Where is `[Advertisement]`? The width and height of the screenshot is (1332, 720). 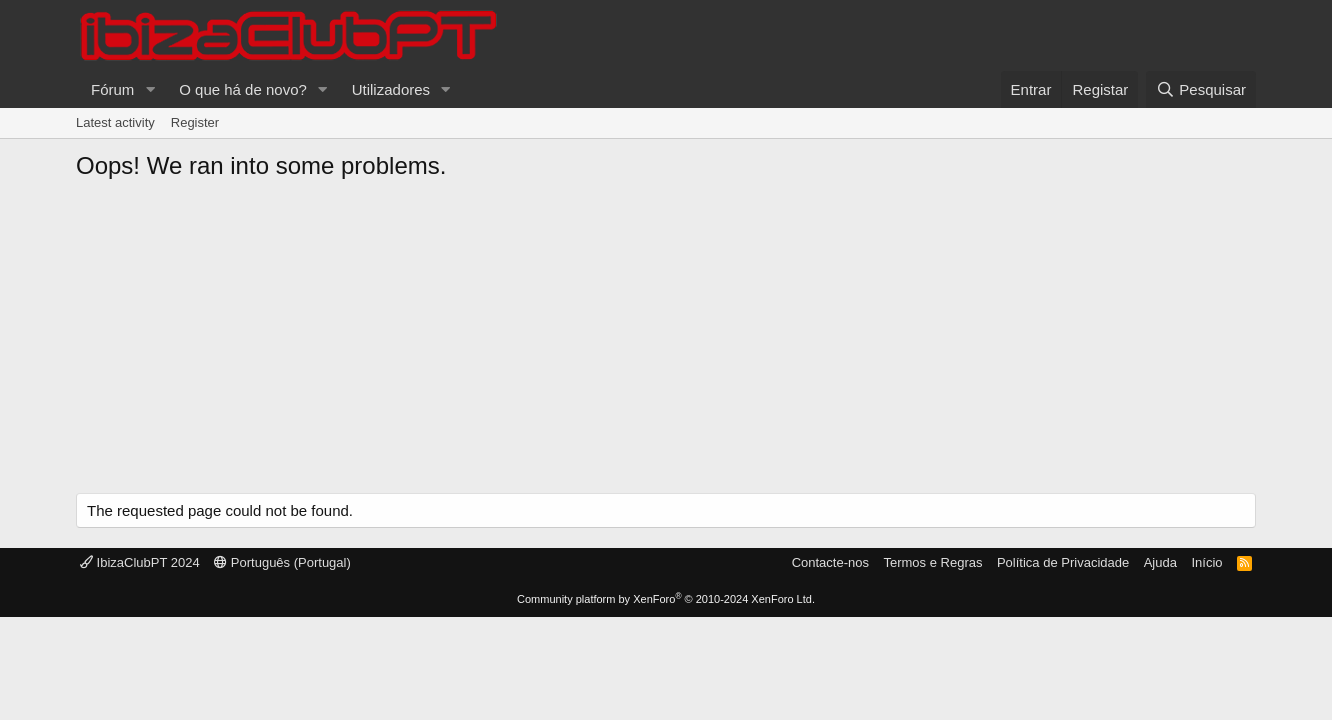 [Advertisement] is located at coordinates (666, 343).